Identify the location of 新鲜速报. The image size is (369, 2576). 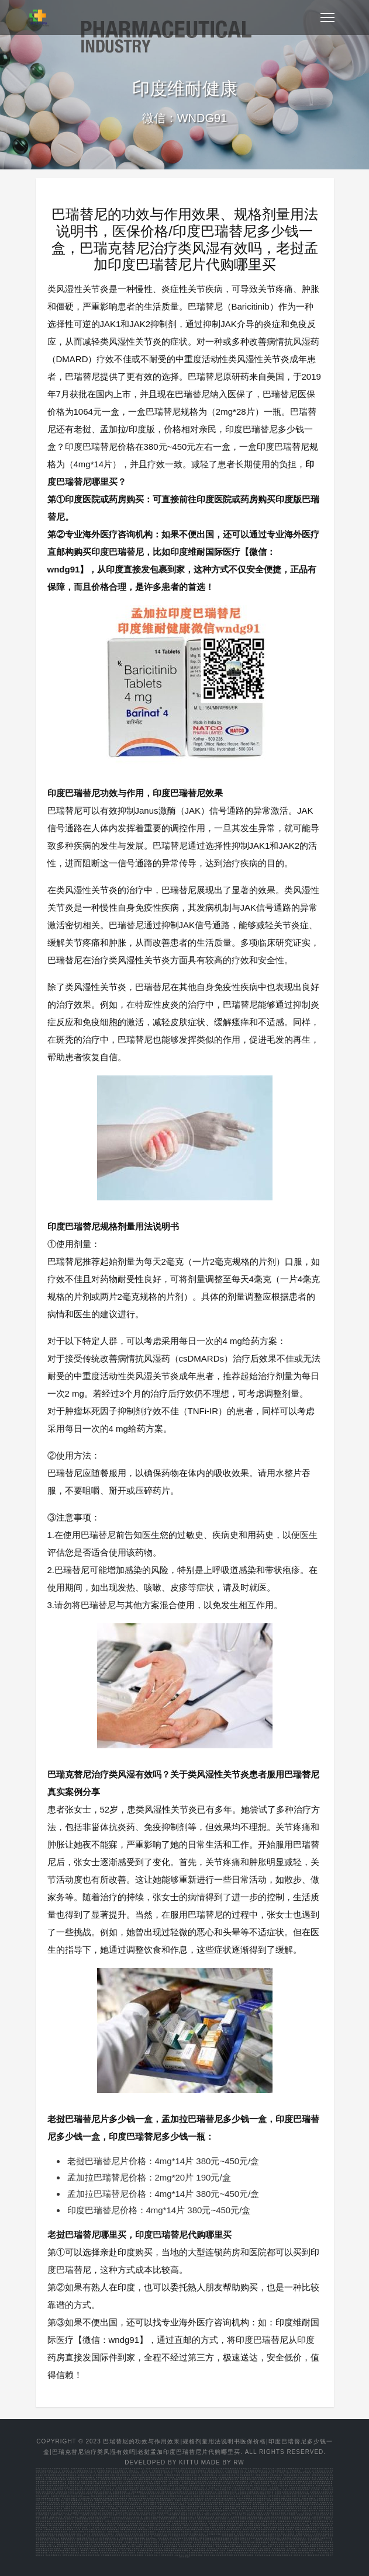
(308, 2514).